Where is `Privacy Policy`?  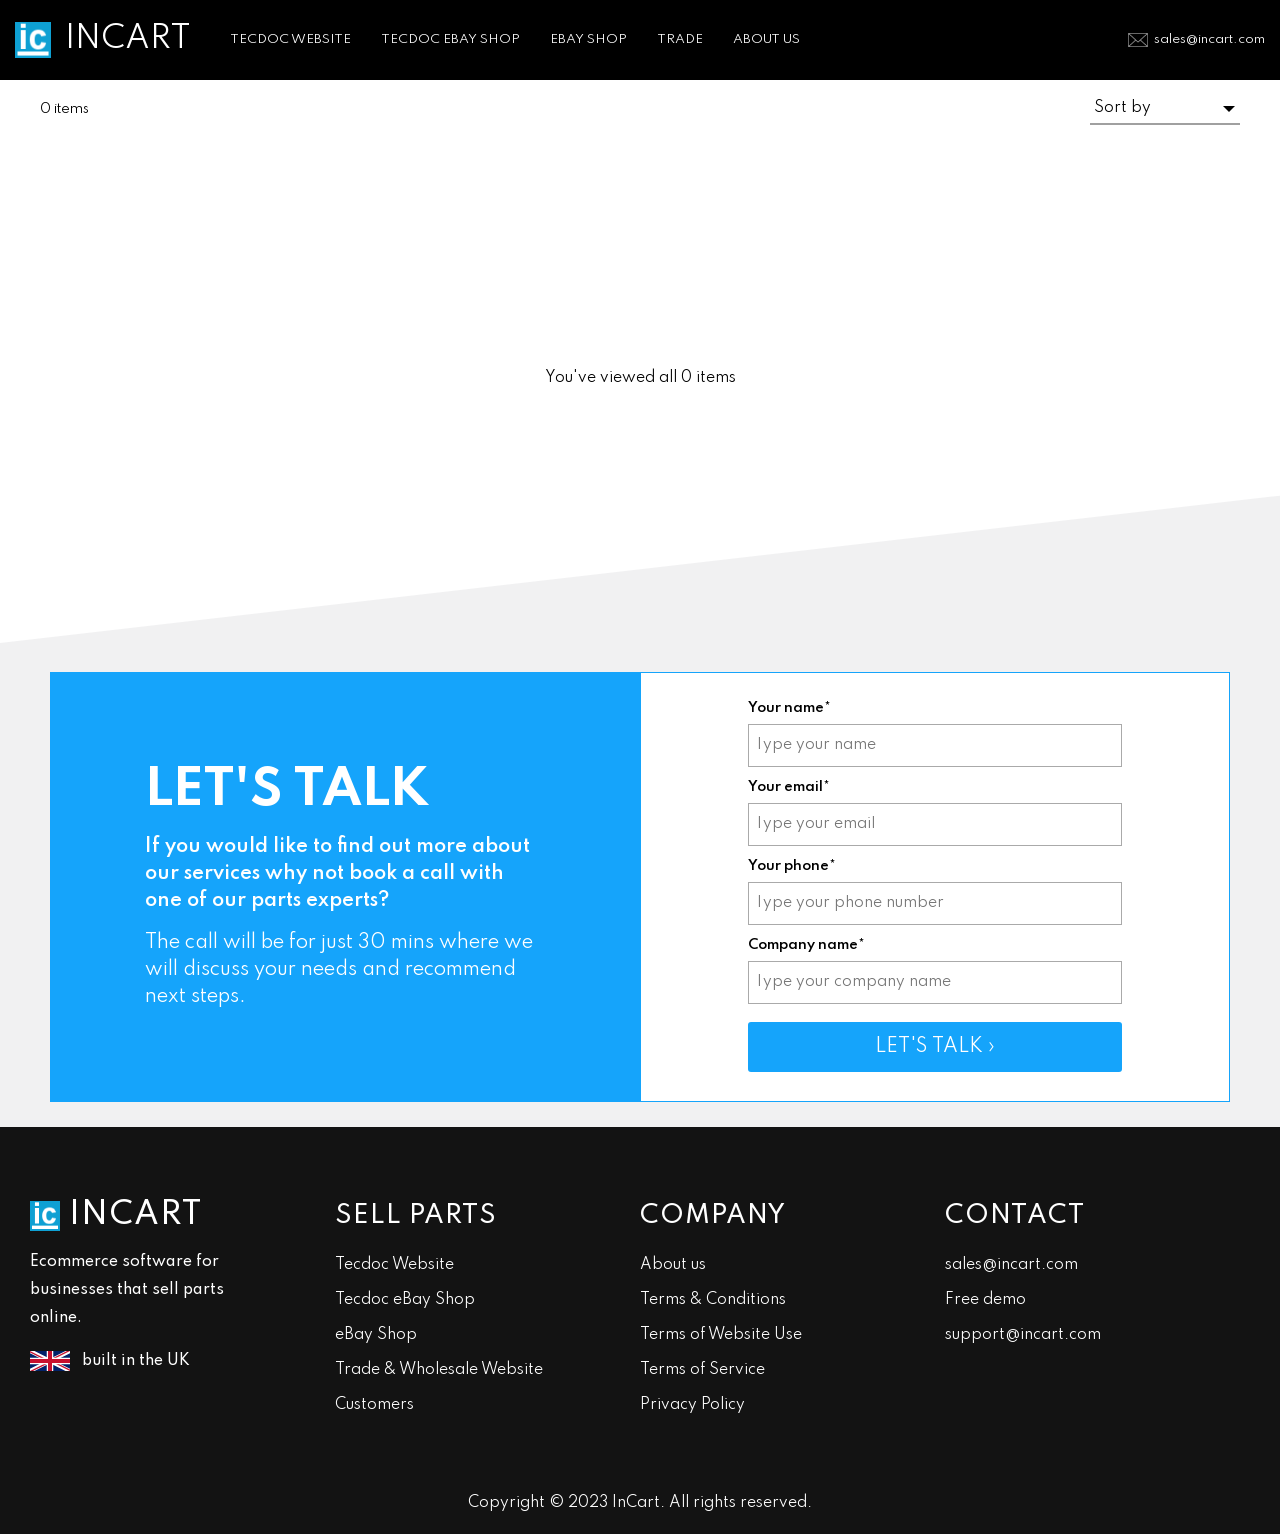 Privacy Policy is located at coordinates (692, 1405).